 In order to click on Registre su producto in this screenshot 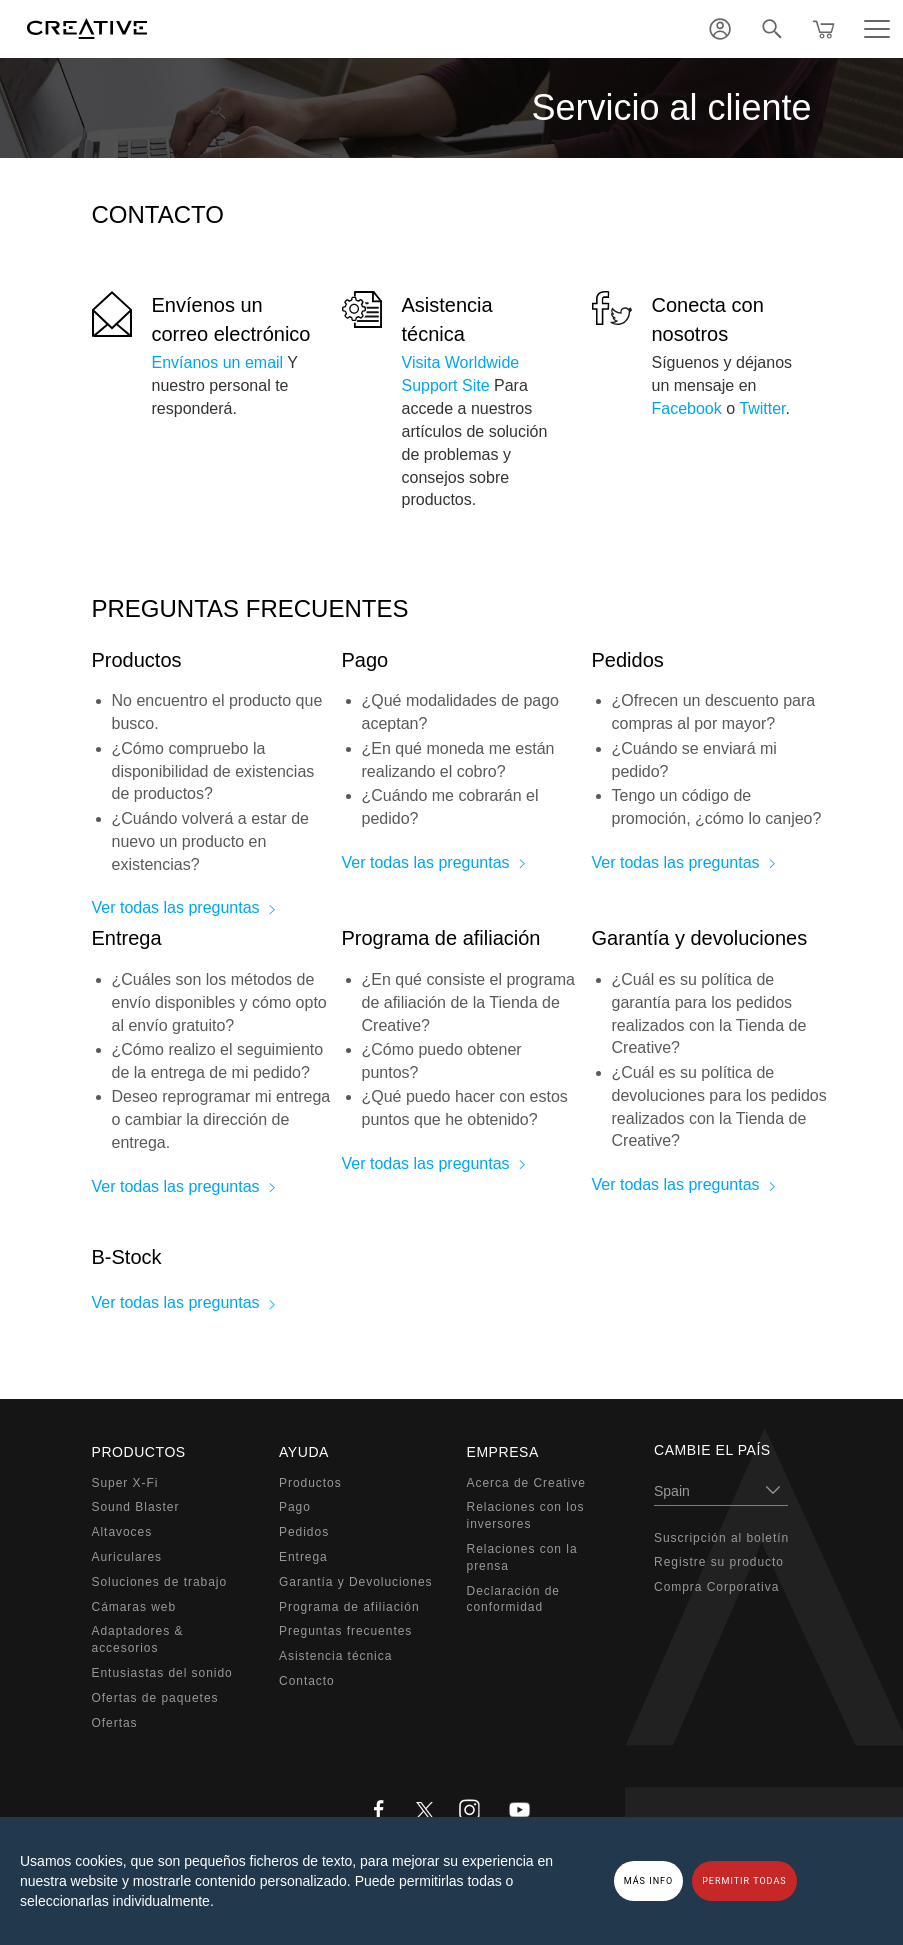, I will do `click(719, 1562)`.